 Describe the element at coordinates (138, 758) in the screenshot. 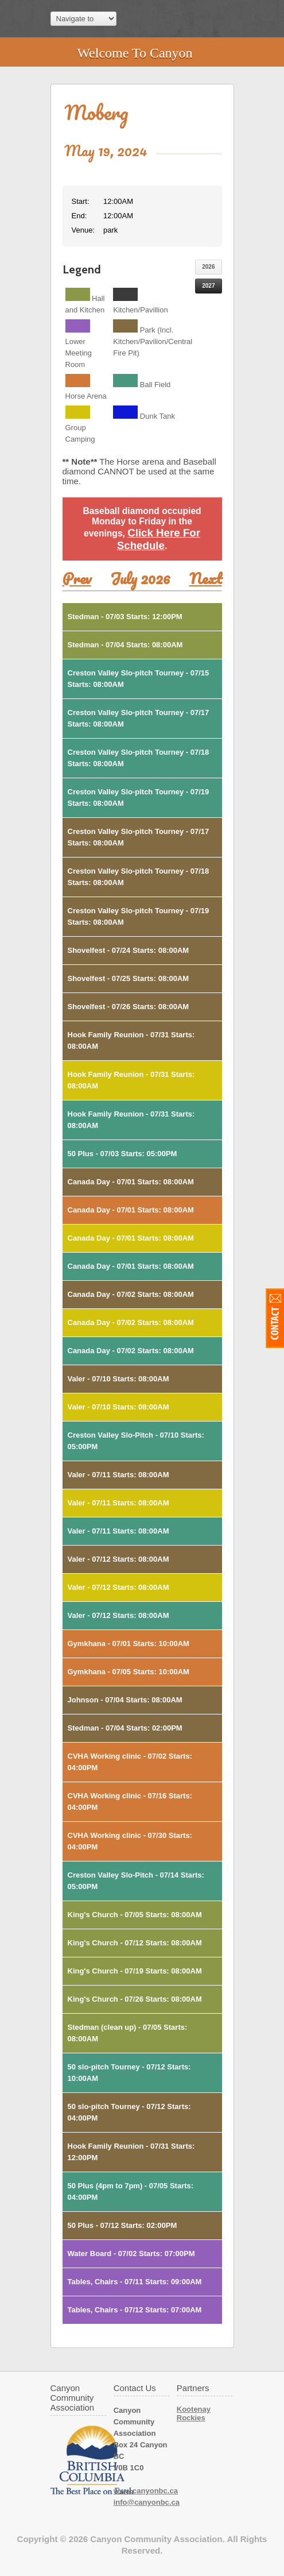

I see `Creston Valley Slo-pitch Tourney - 07/18 Starts: 08:00AM` at that location.